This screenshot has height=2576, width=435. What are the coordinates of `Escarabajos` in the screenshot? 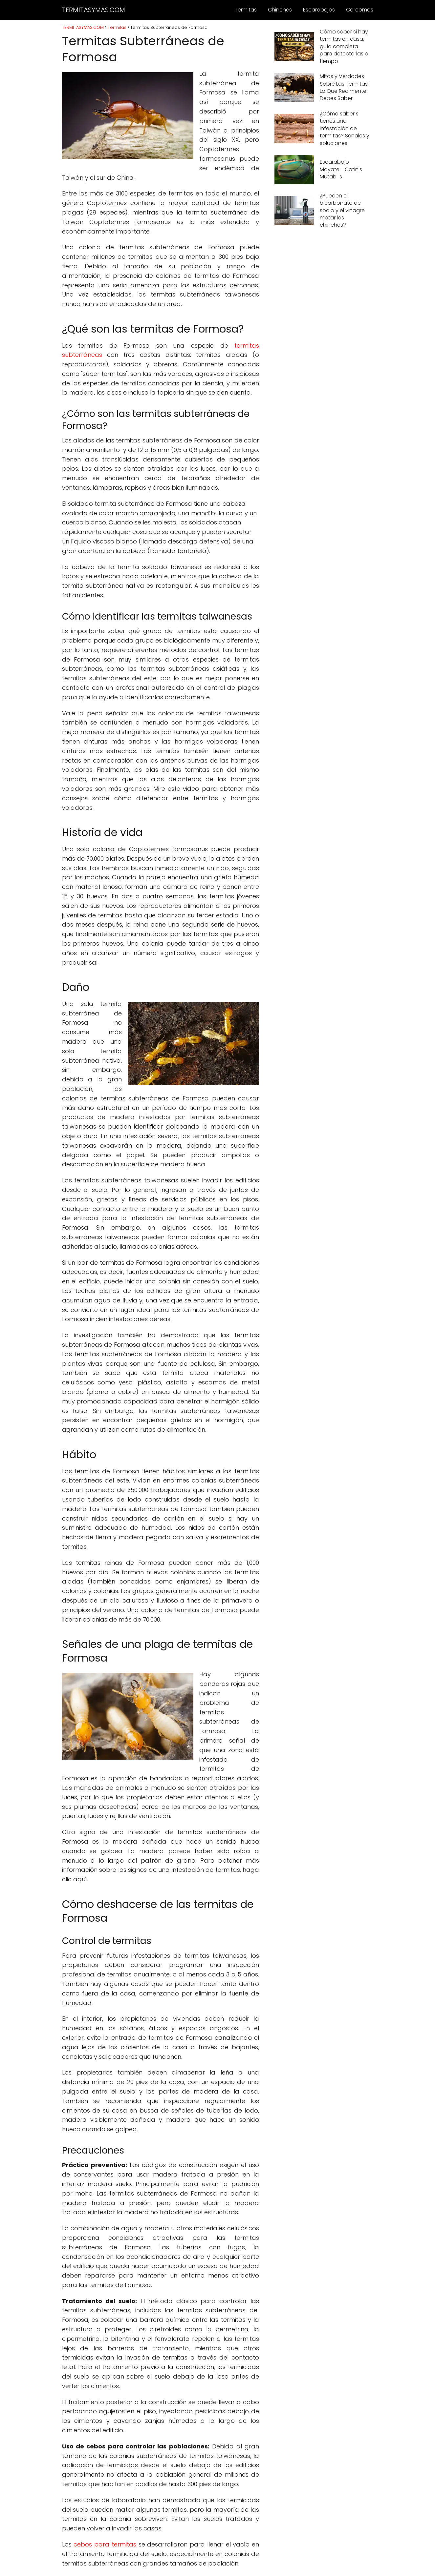 It's located at (319, 9).